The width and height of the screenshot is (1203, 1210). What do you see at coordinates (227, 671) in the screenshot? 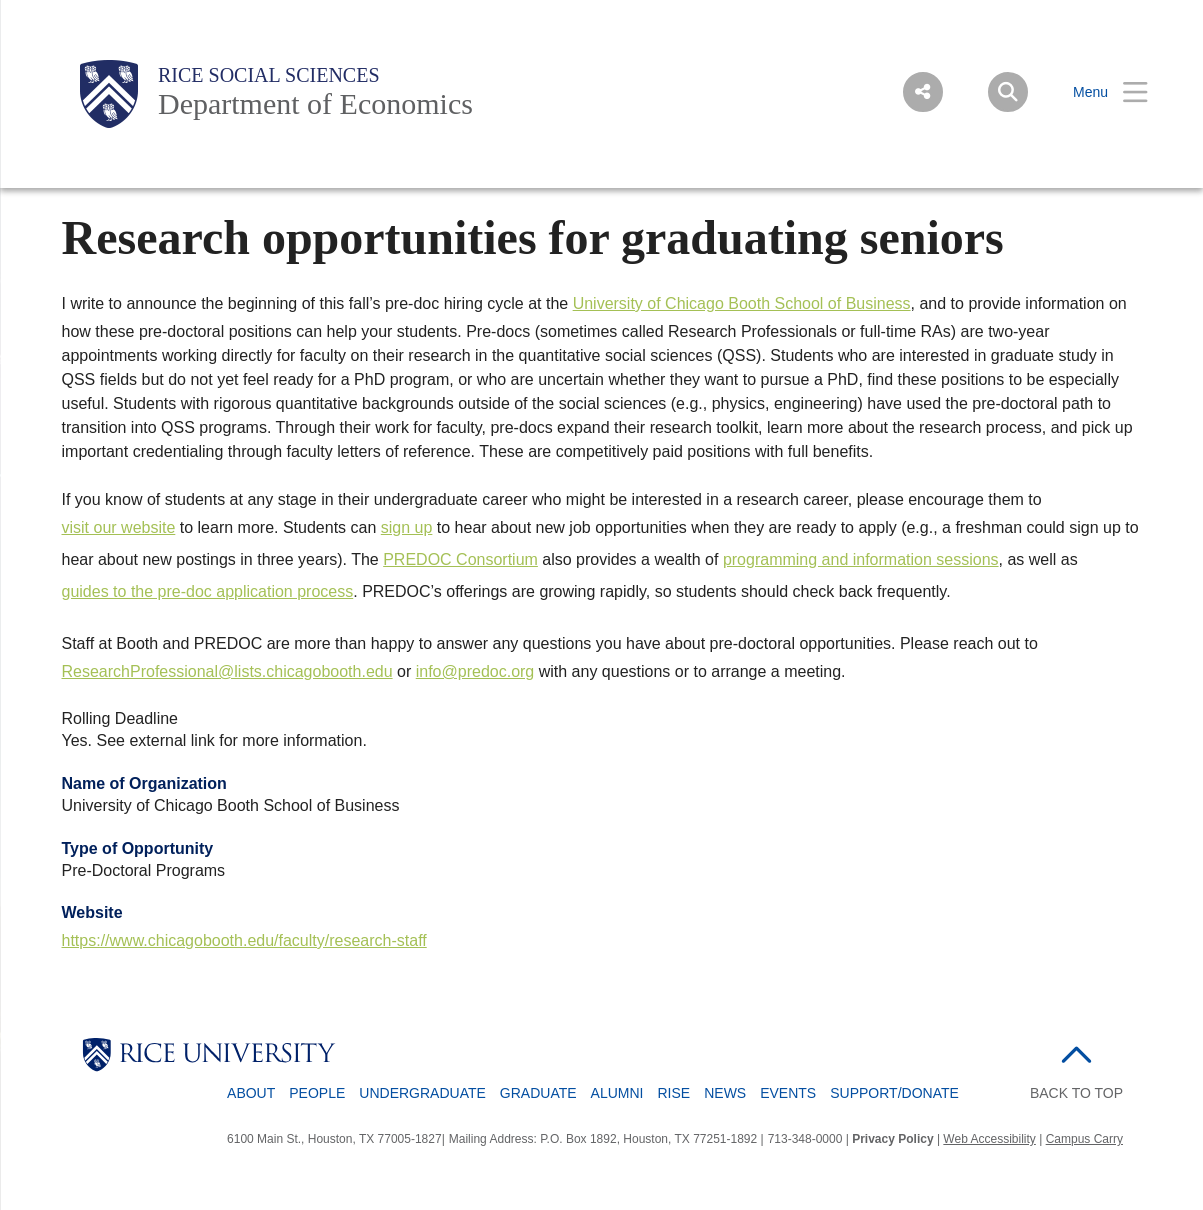
I see `ResearchProfessional@lists.chicagobooth.edu` at bounding box center [227, 671].